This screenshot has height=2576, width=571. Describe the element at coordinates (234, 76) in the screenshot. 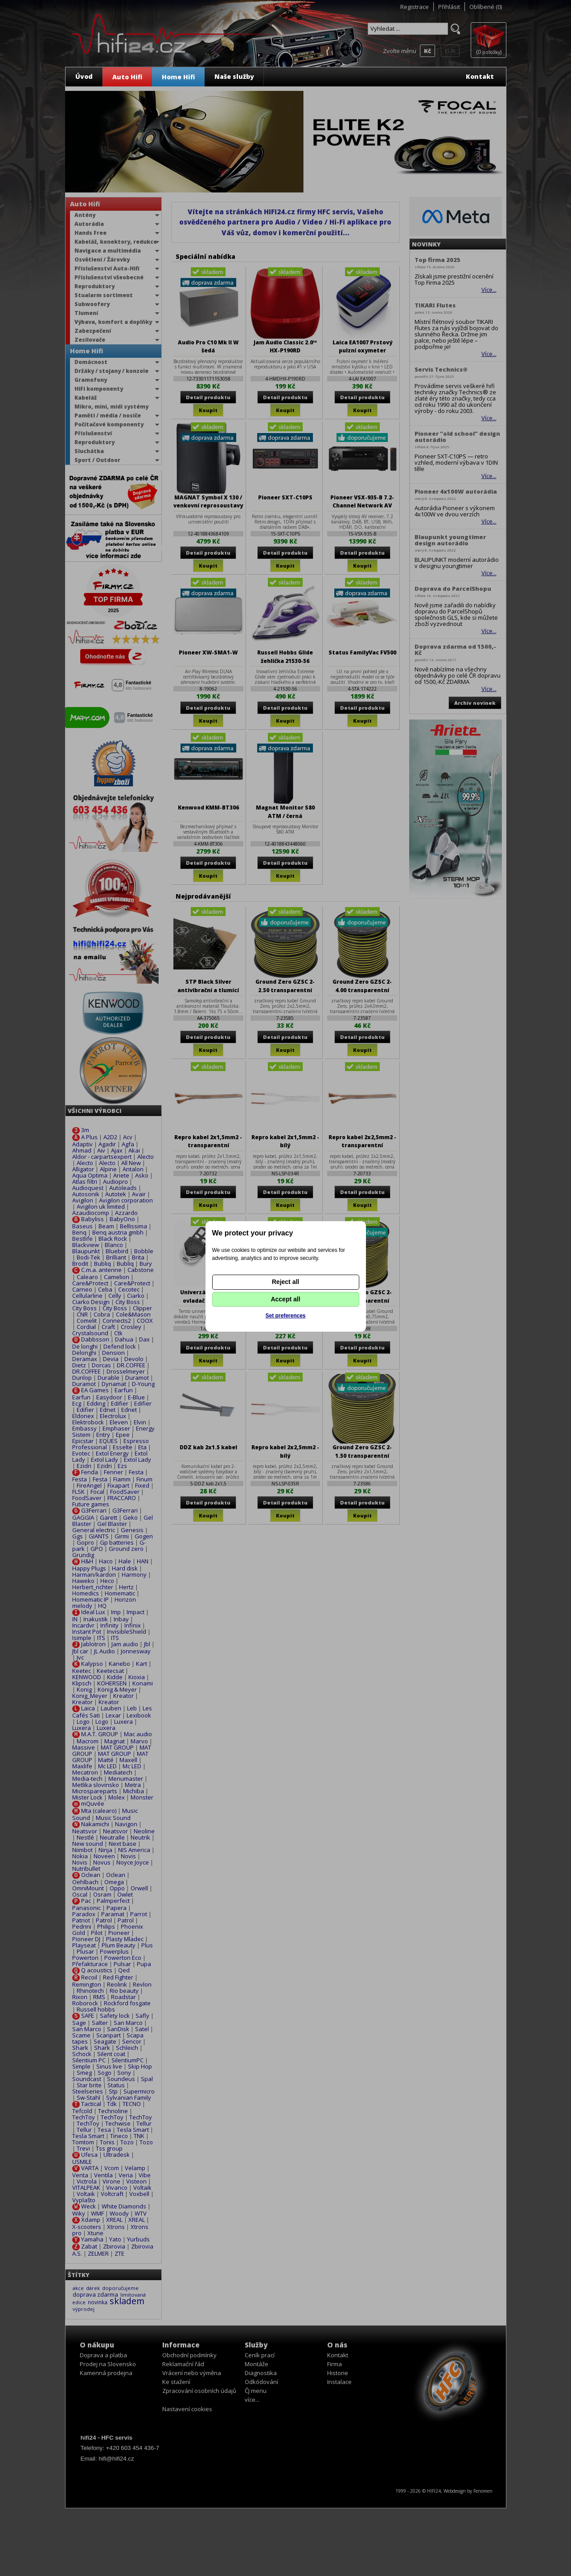

I see `Naše služby` at that location.